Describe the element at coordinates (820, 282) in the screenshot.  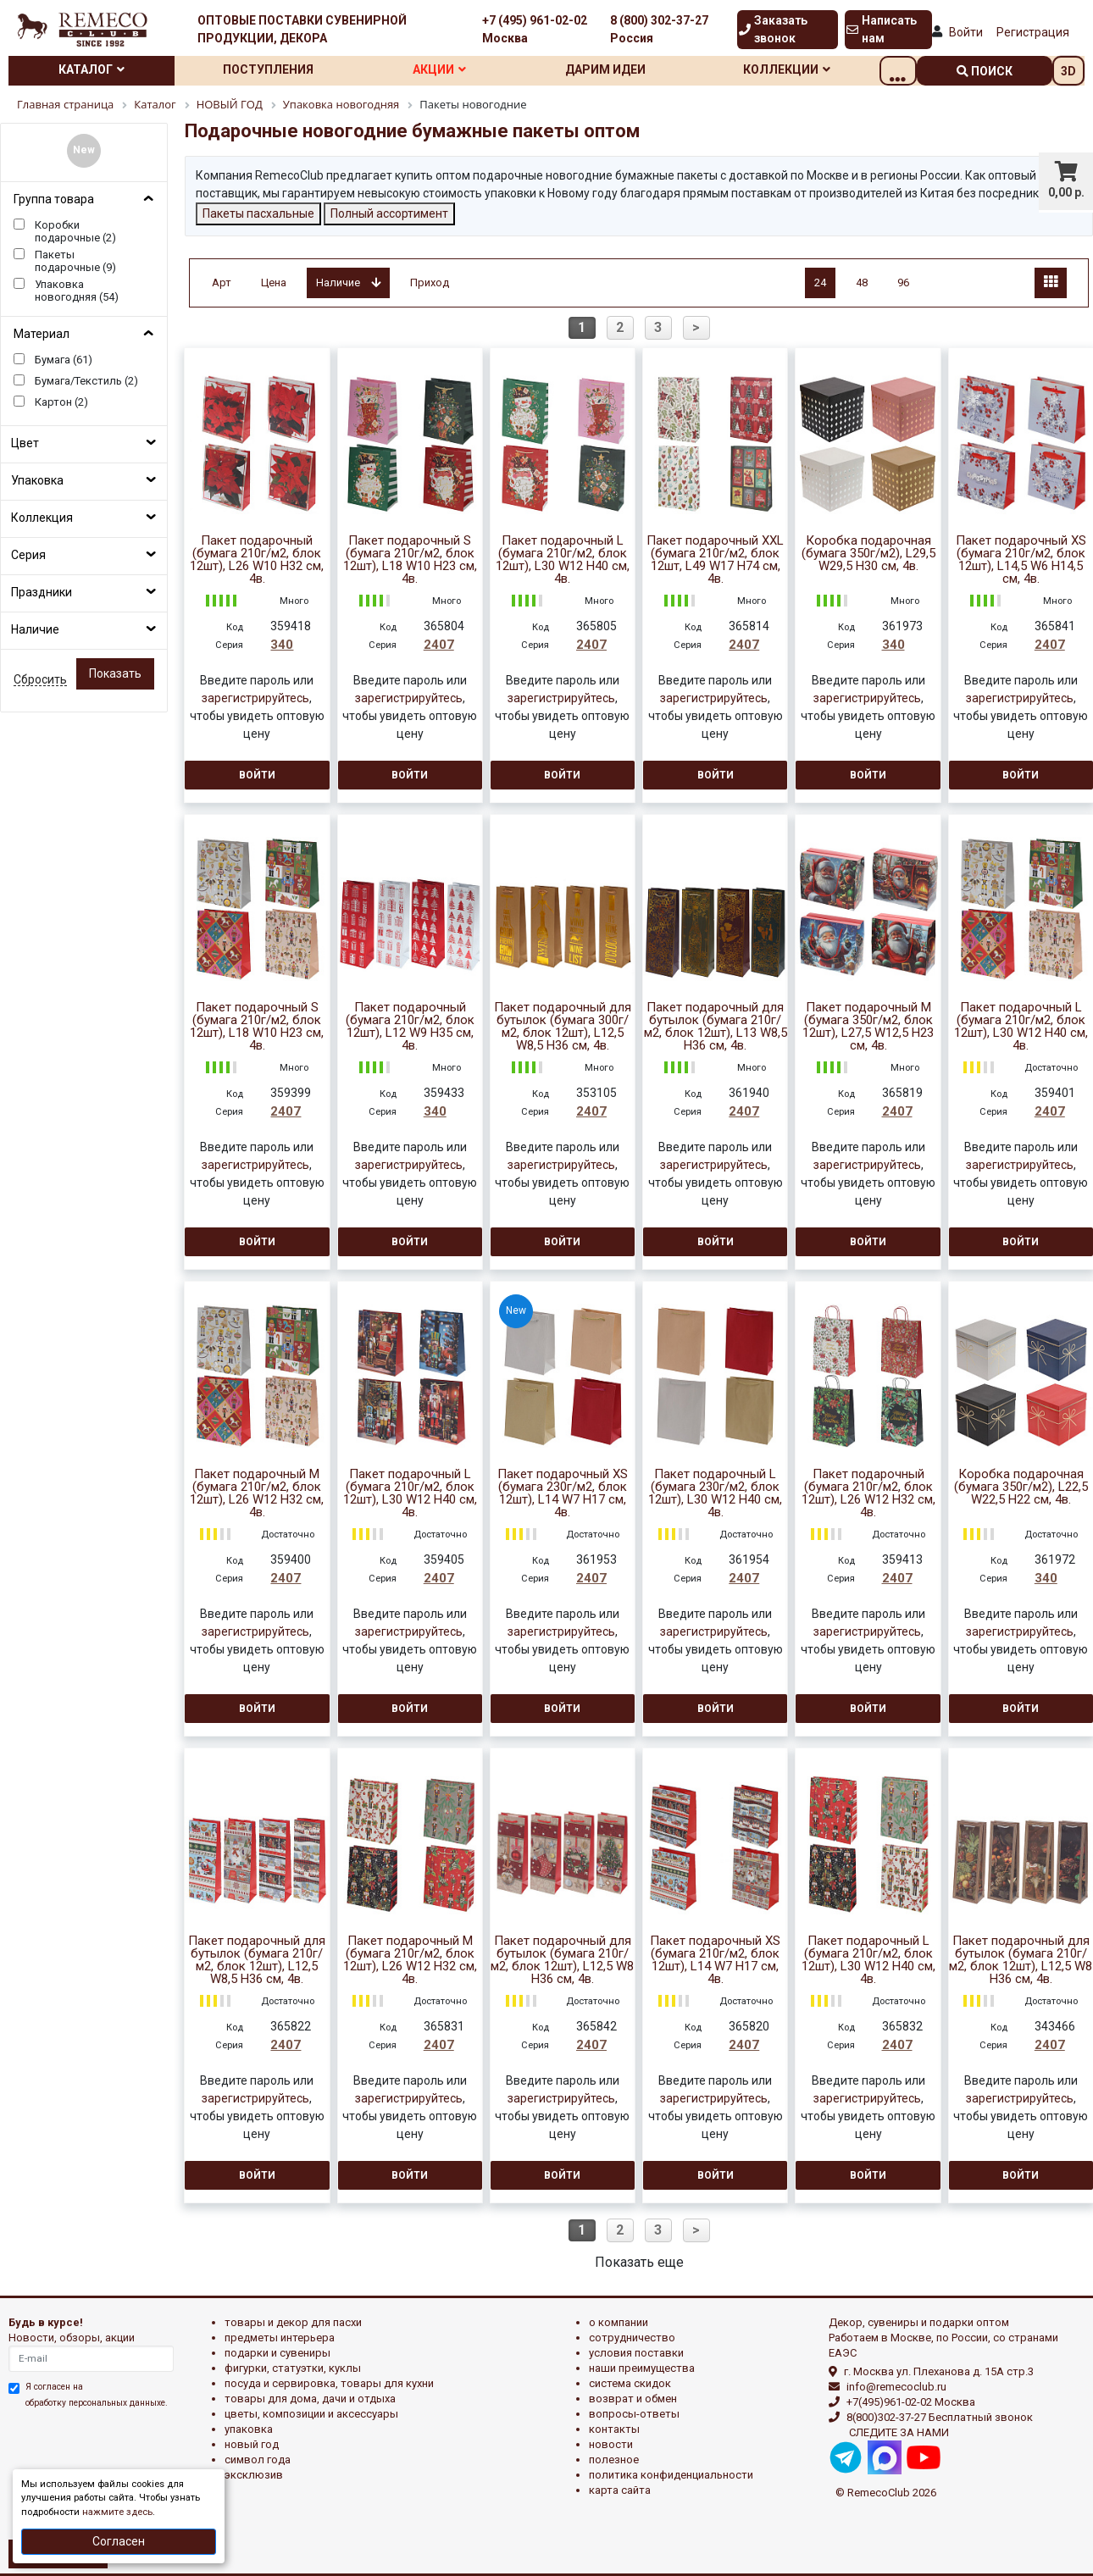
I see `24` at that location.